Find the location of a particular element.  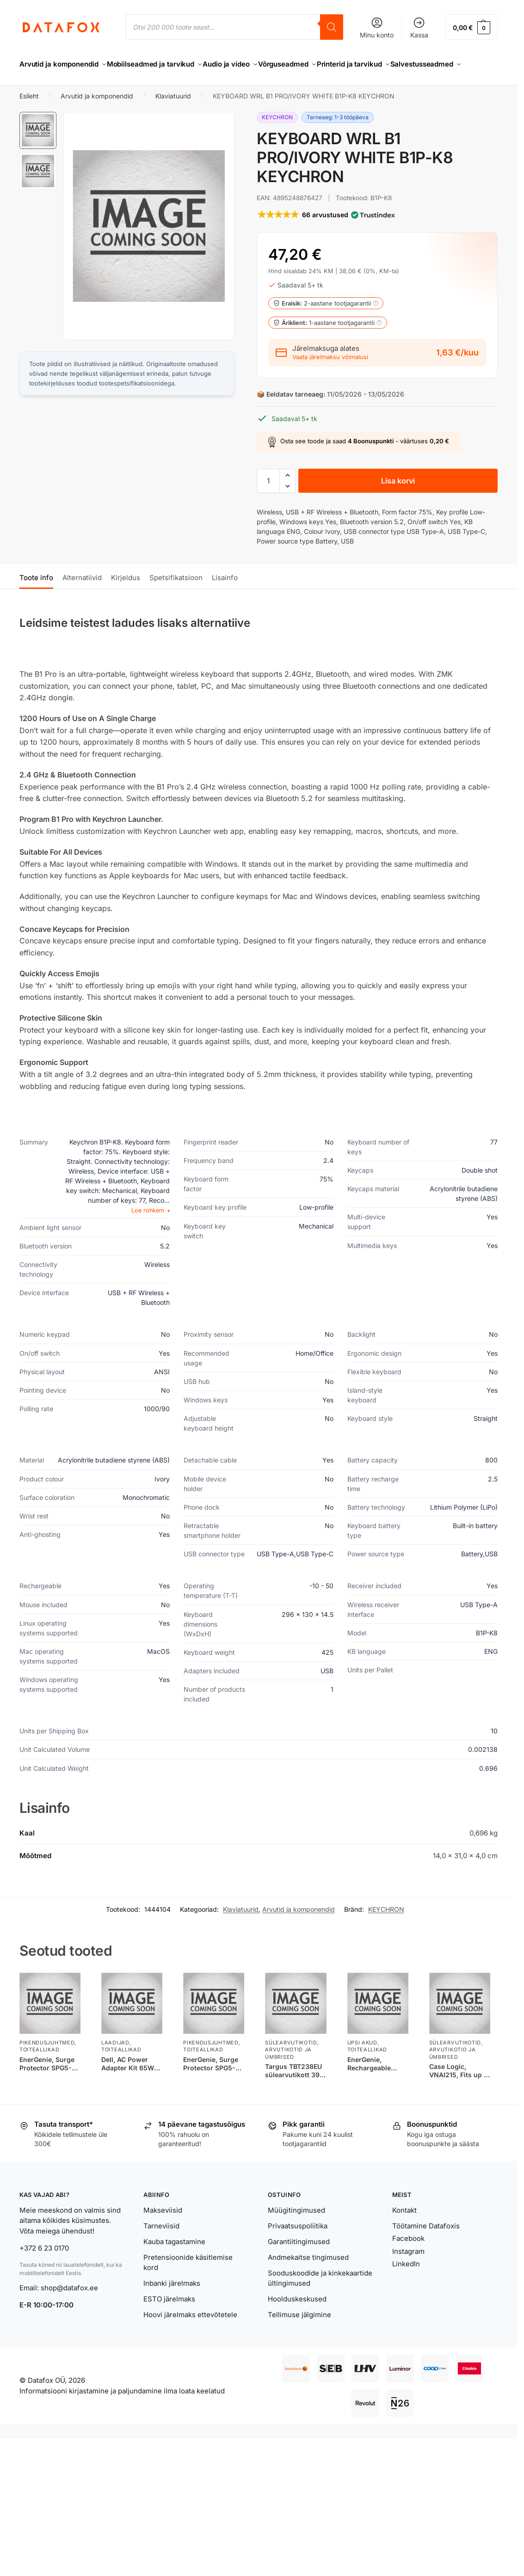

Dell, AC Power Adapter Kit 65W 7.4mm, 450-18168, 65 W, AC Adapter is located at coordinates (131, 2086).